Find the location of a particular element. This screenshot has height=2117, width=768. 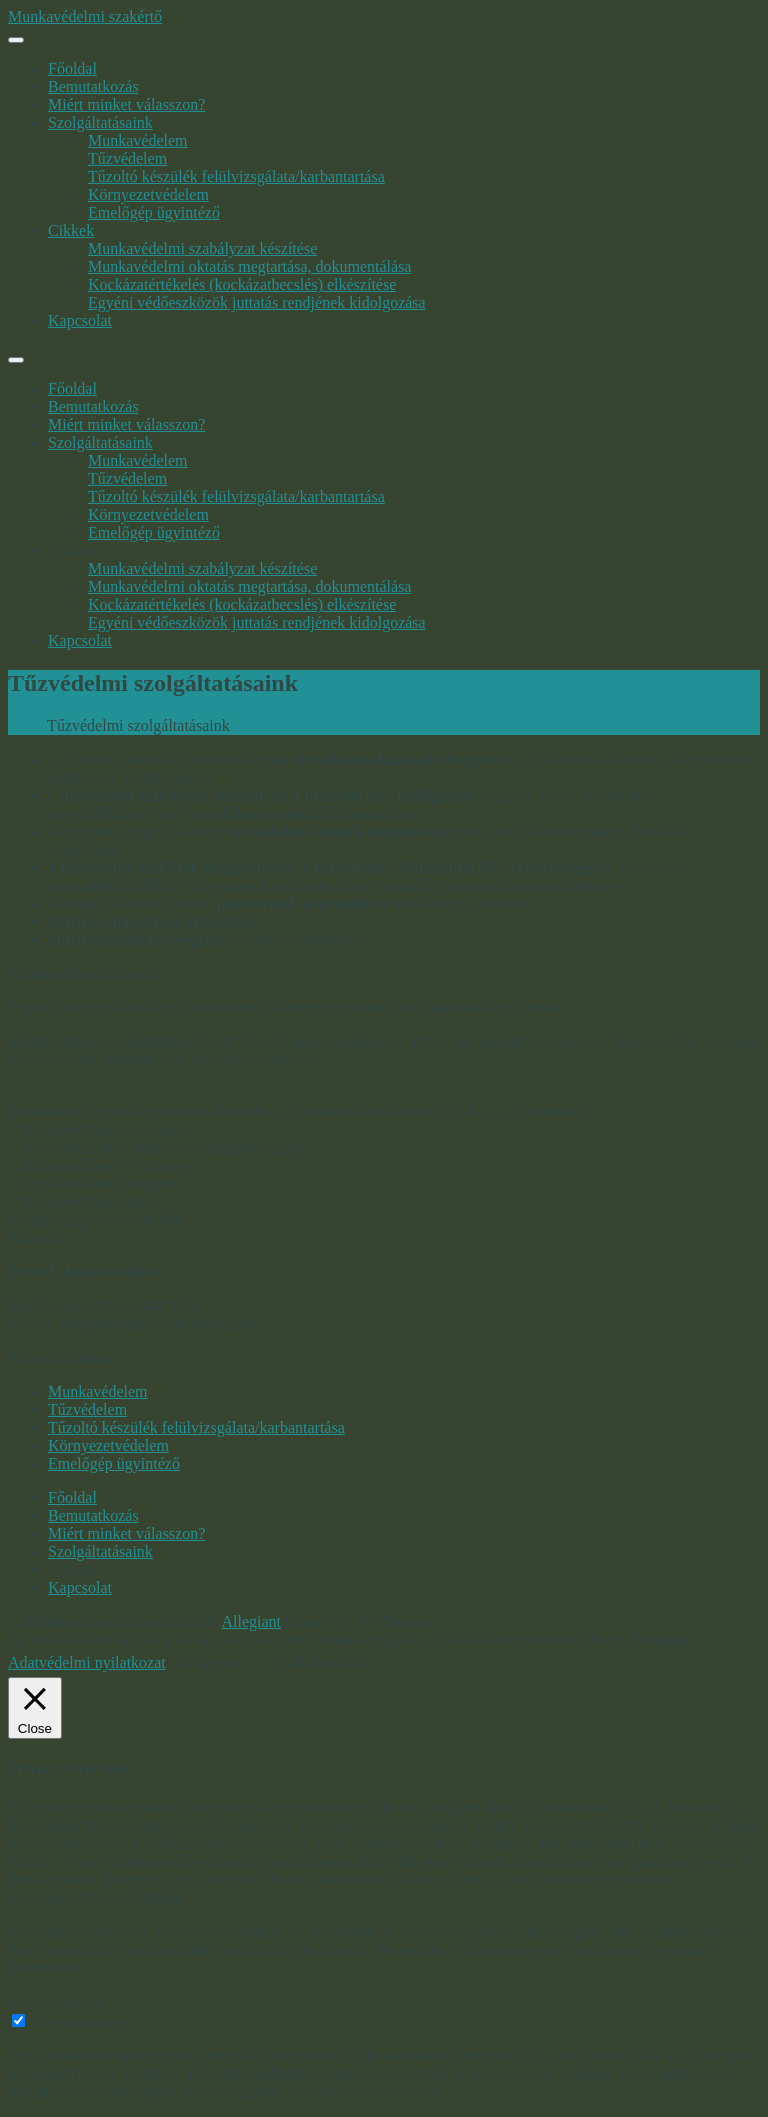

Munkavédelem is located at coordinates (138, 140).